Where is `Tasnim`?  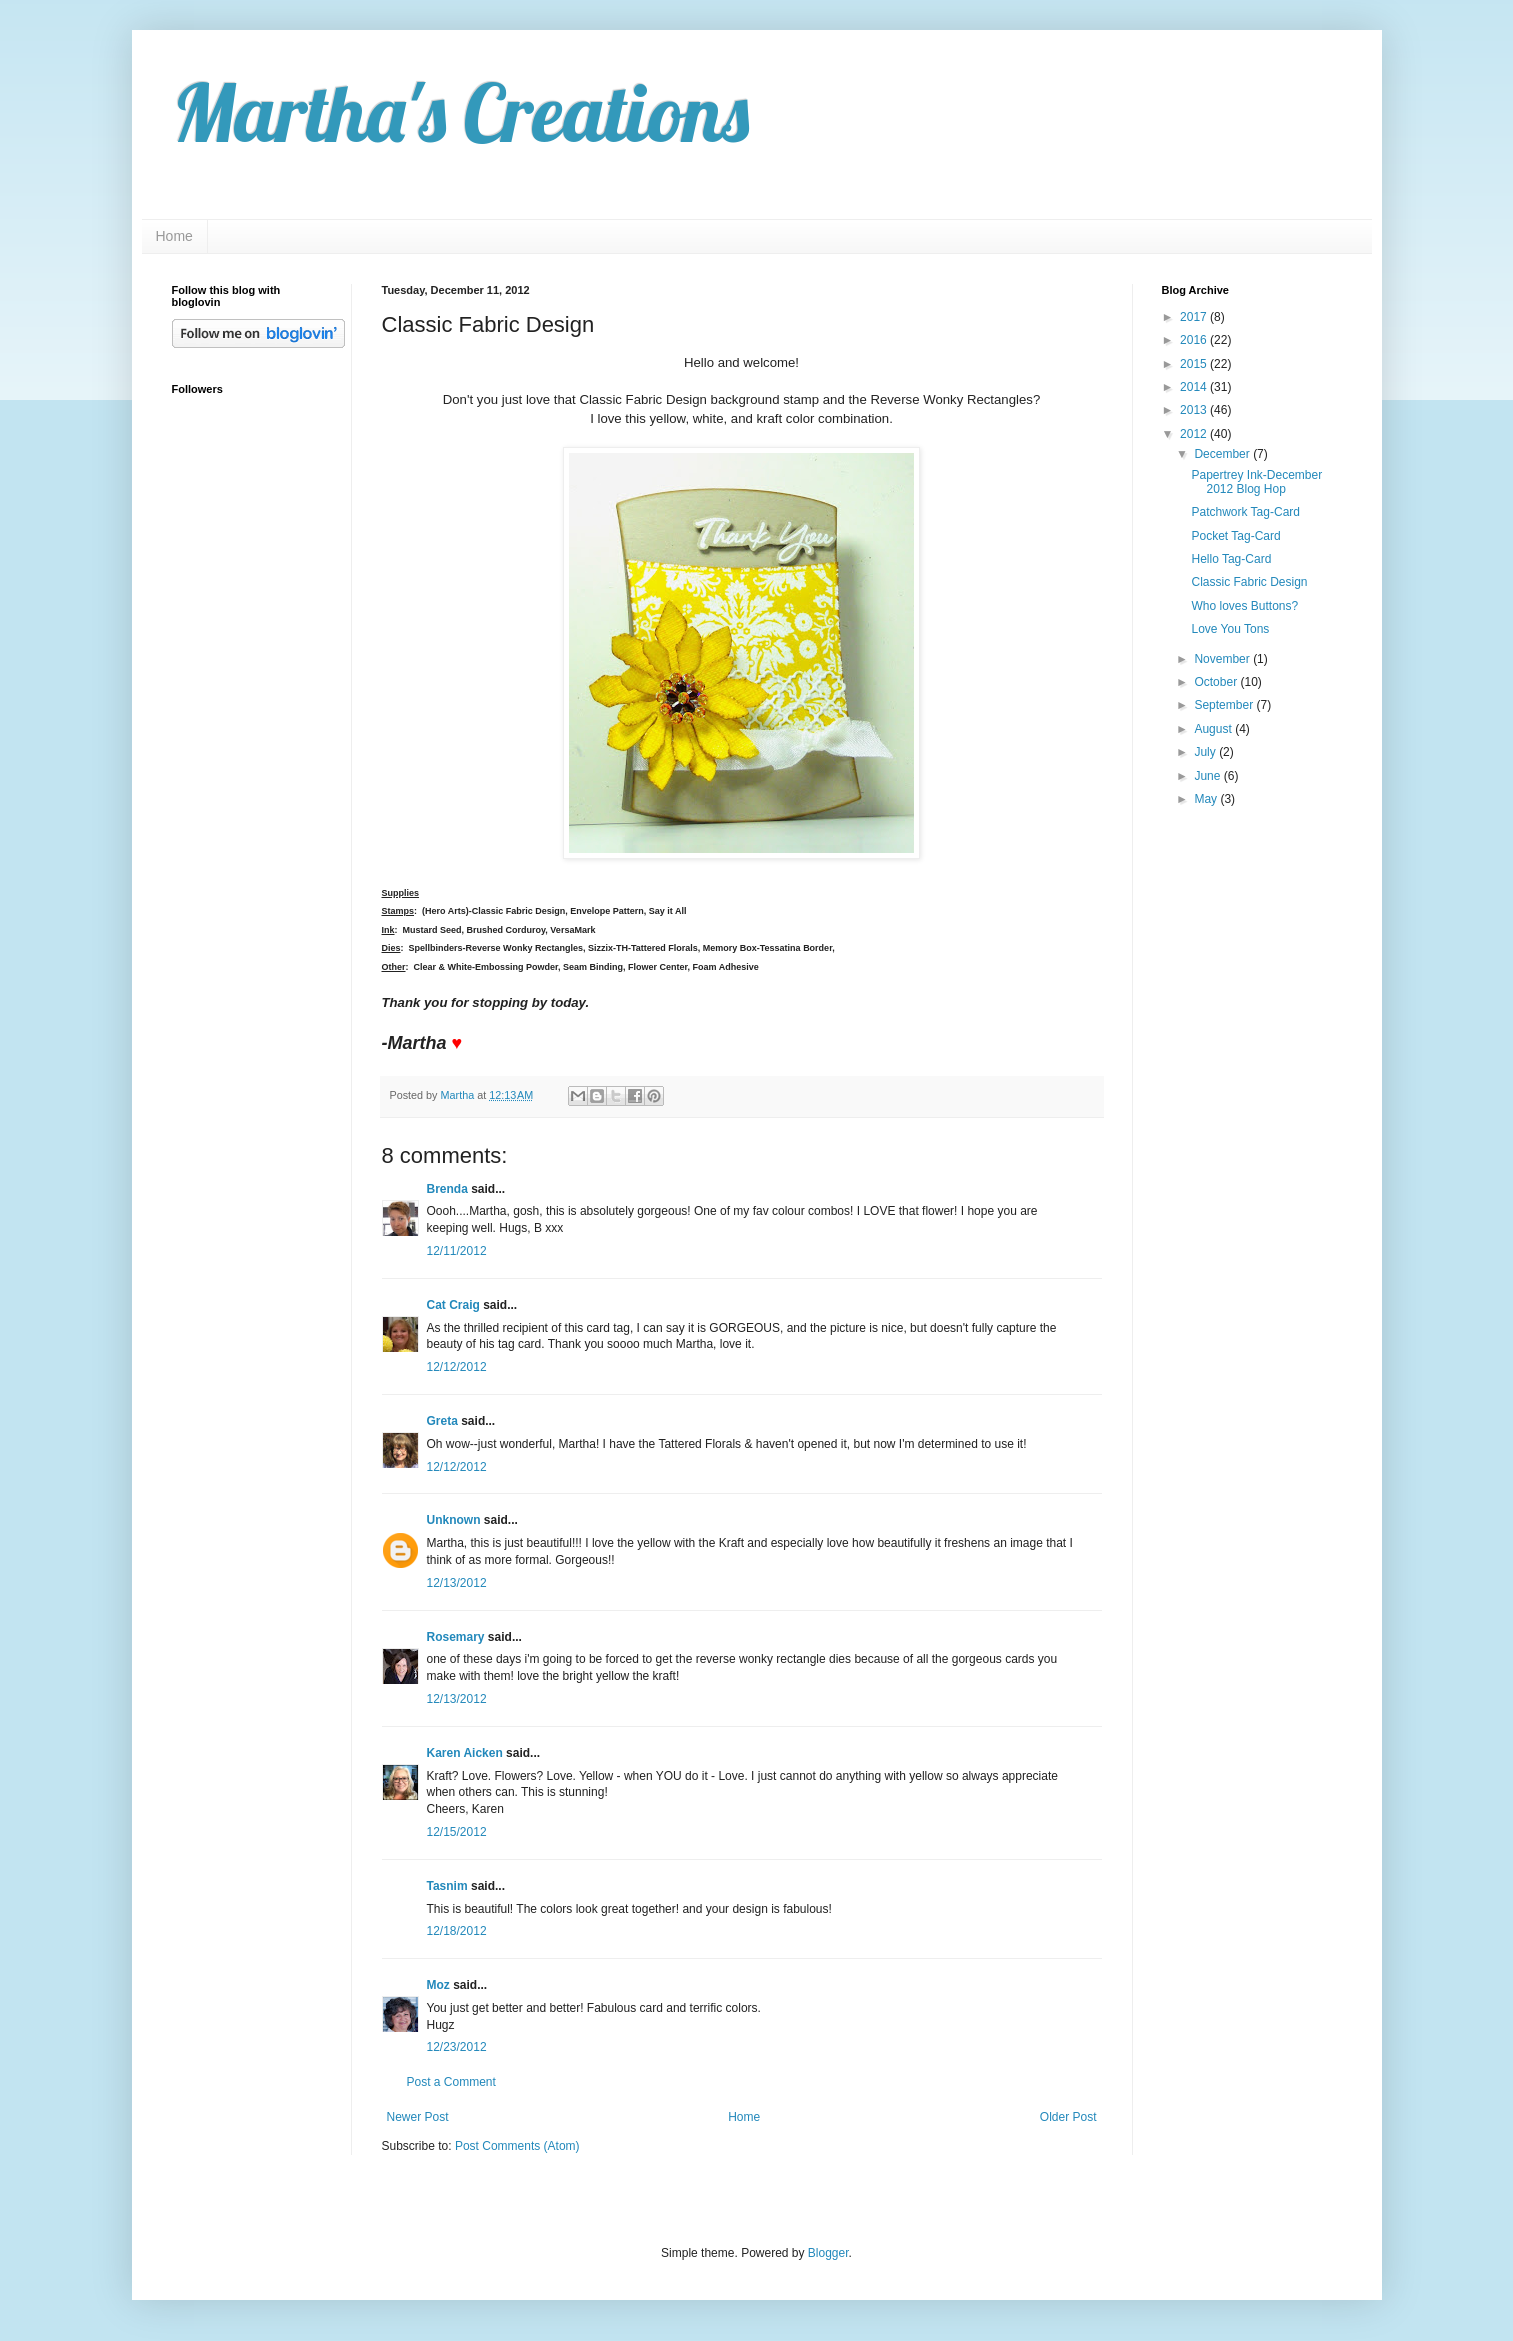 Tasnim is located at coordinates (447, 1886).